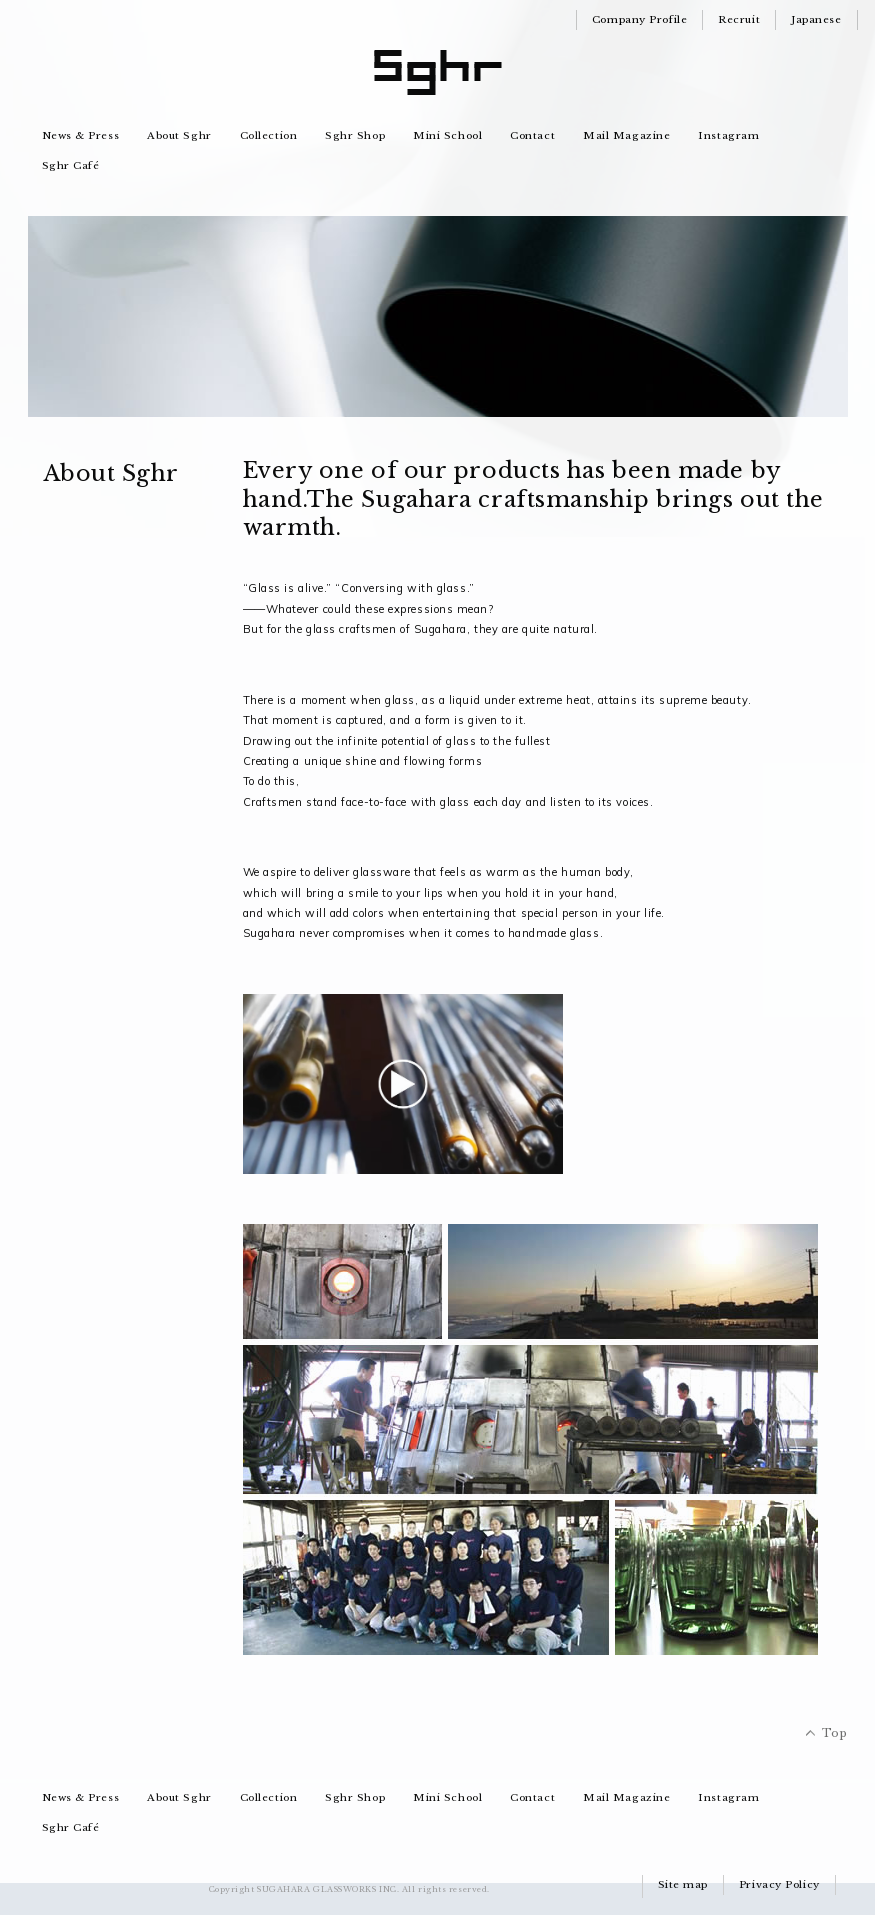 The image size is (875, 1915). What do you see at coordinates (739, 19) in the screenshot?
I see `Recruit` at bounding box center [739, 19].